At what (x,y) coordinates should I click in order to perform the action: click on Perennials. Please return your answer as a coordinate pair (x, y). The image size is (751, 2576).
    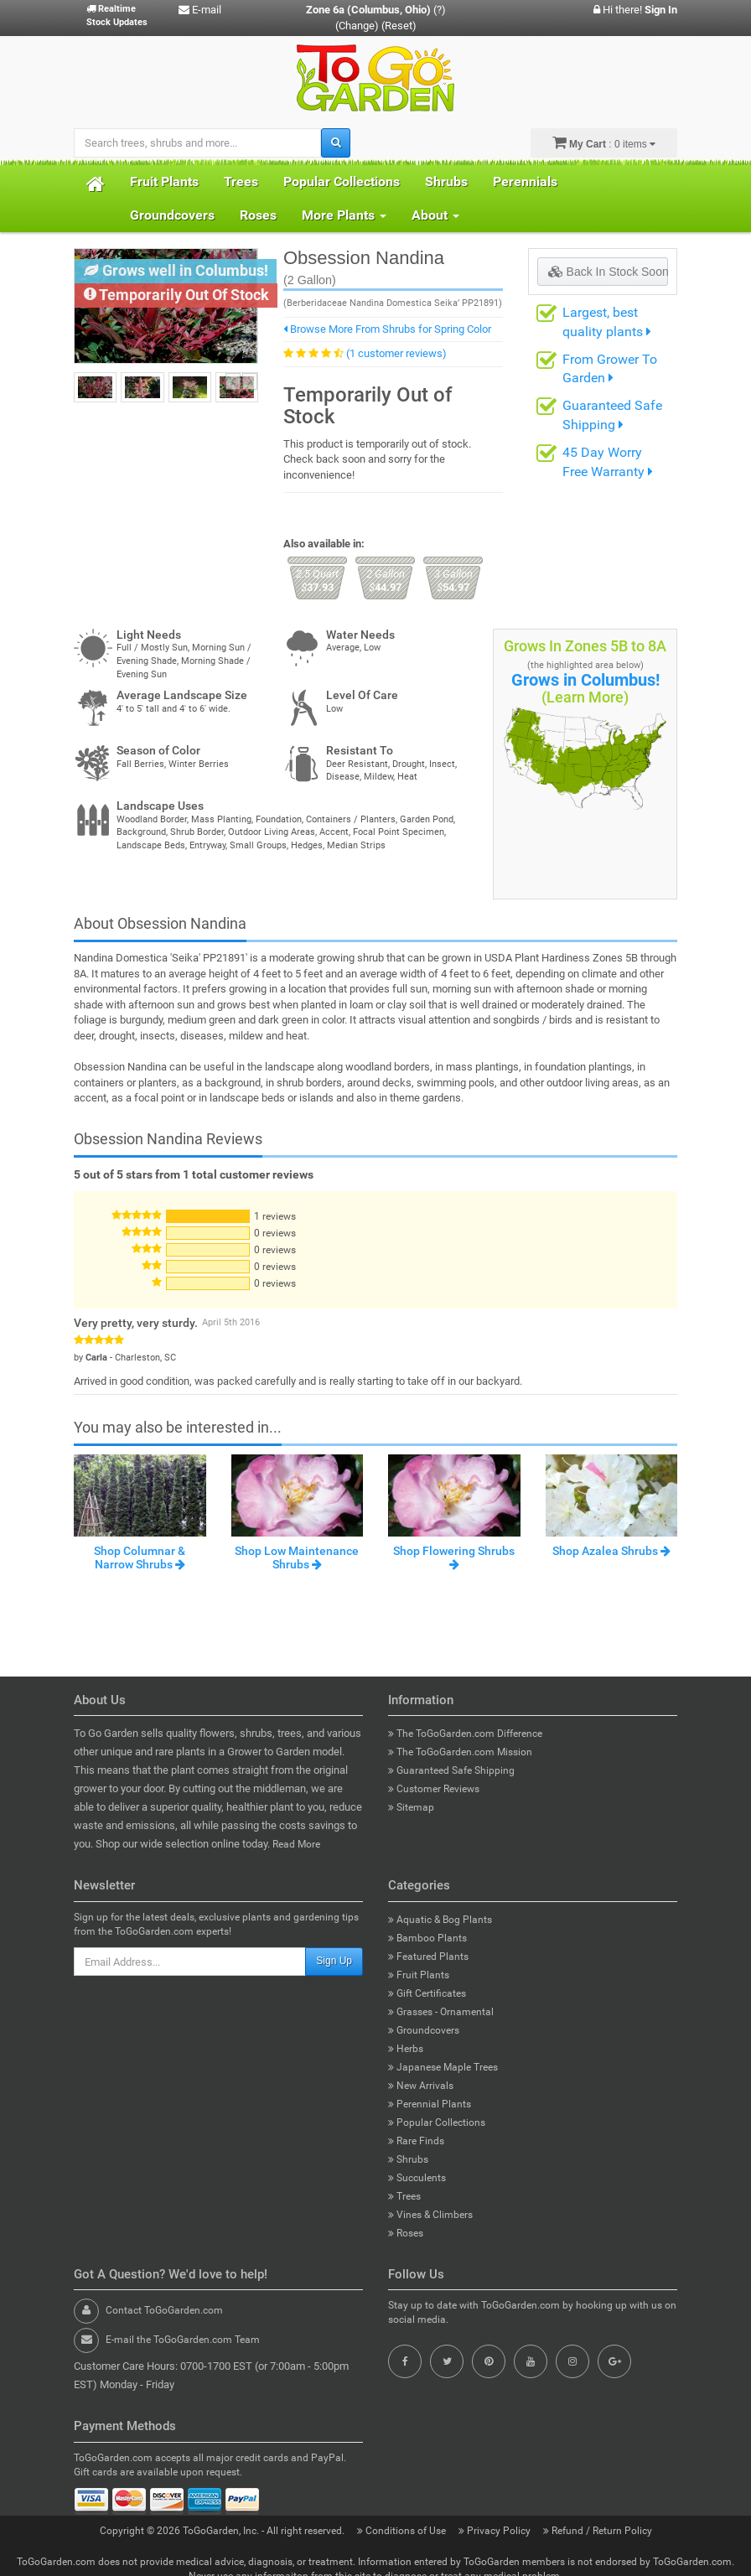
    Looking at the image, I should click on (525, 181).